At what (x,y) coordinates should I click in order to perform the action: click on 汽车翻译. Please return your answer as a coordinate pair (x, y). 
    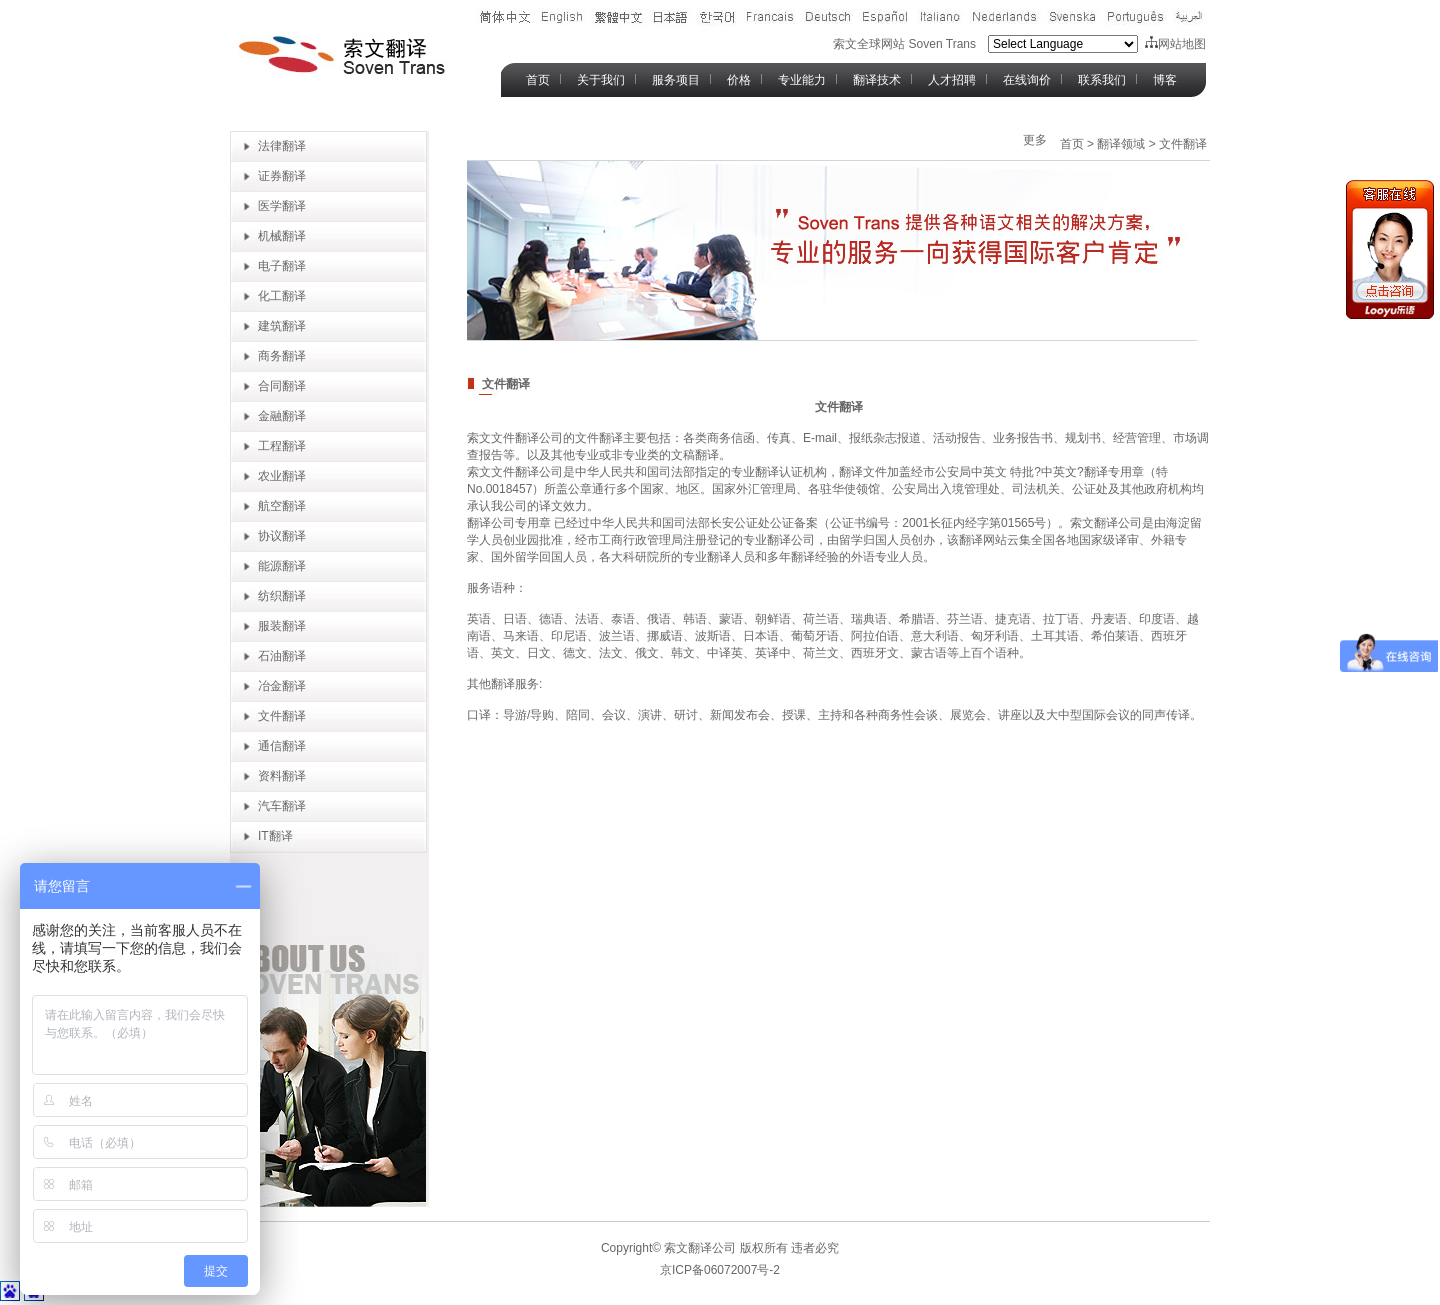
    Looking at the image, I should click on (282, 806).